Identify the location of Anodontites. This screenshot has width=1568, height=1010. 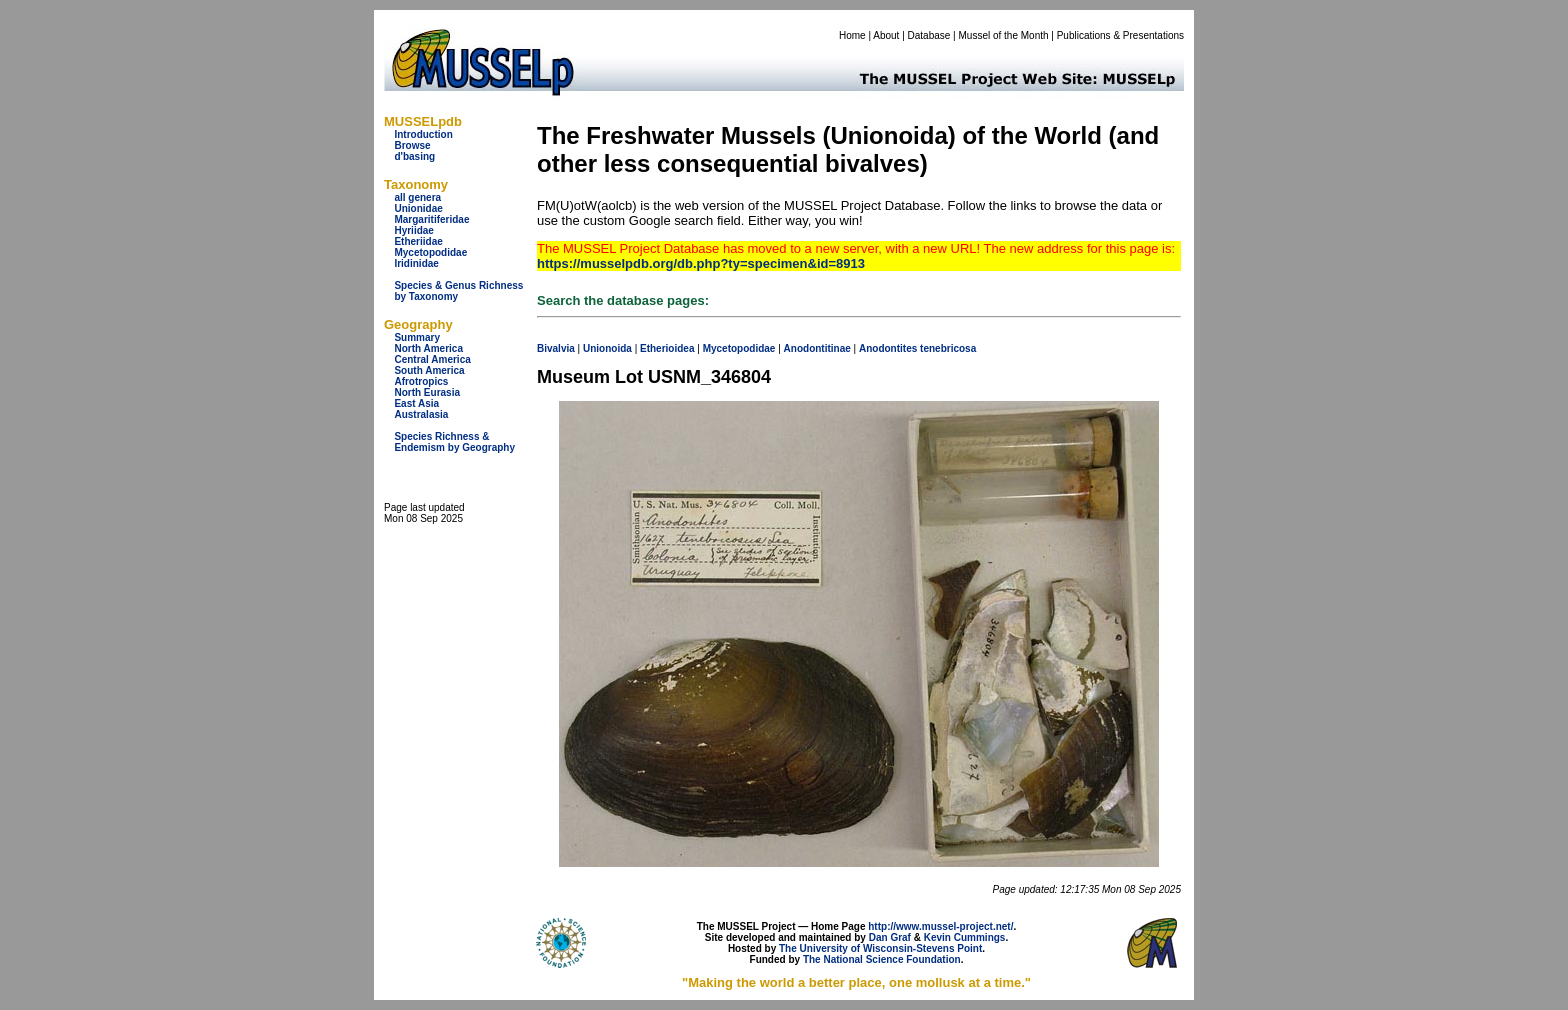
(888, 348).